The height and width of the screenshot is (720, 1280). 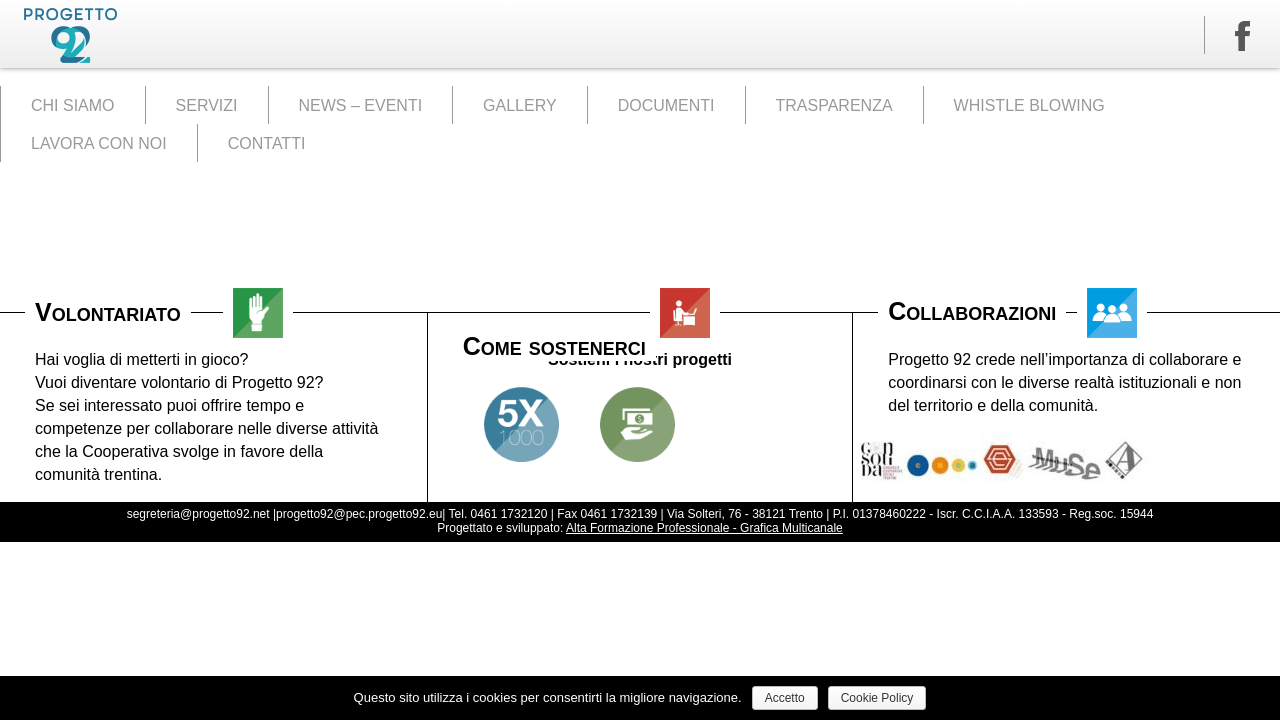 What do you see at coordinates (73, 105) in the screenshot?
I see `CHI SIAMO` at bounding box center [73, 105].